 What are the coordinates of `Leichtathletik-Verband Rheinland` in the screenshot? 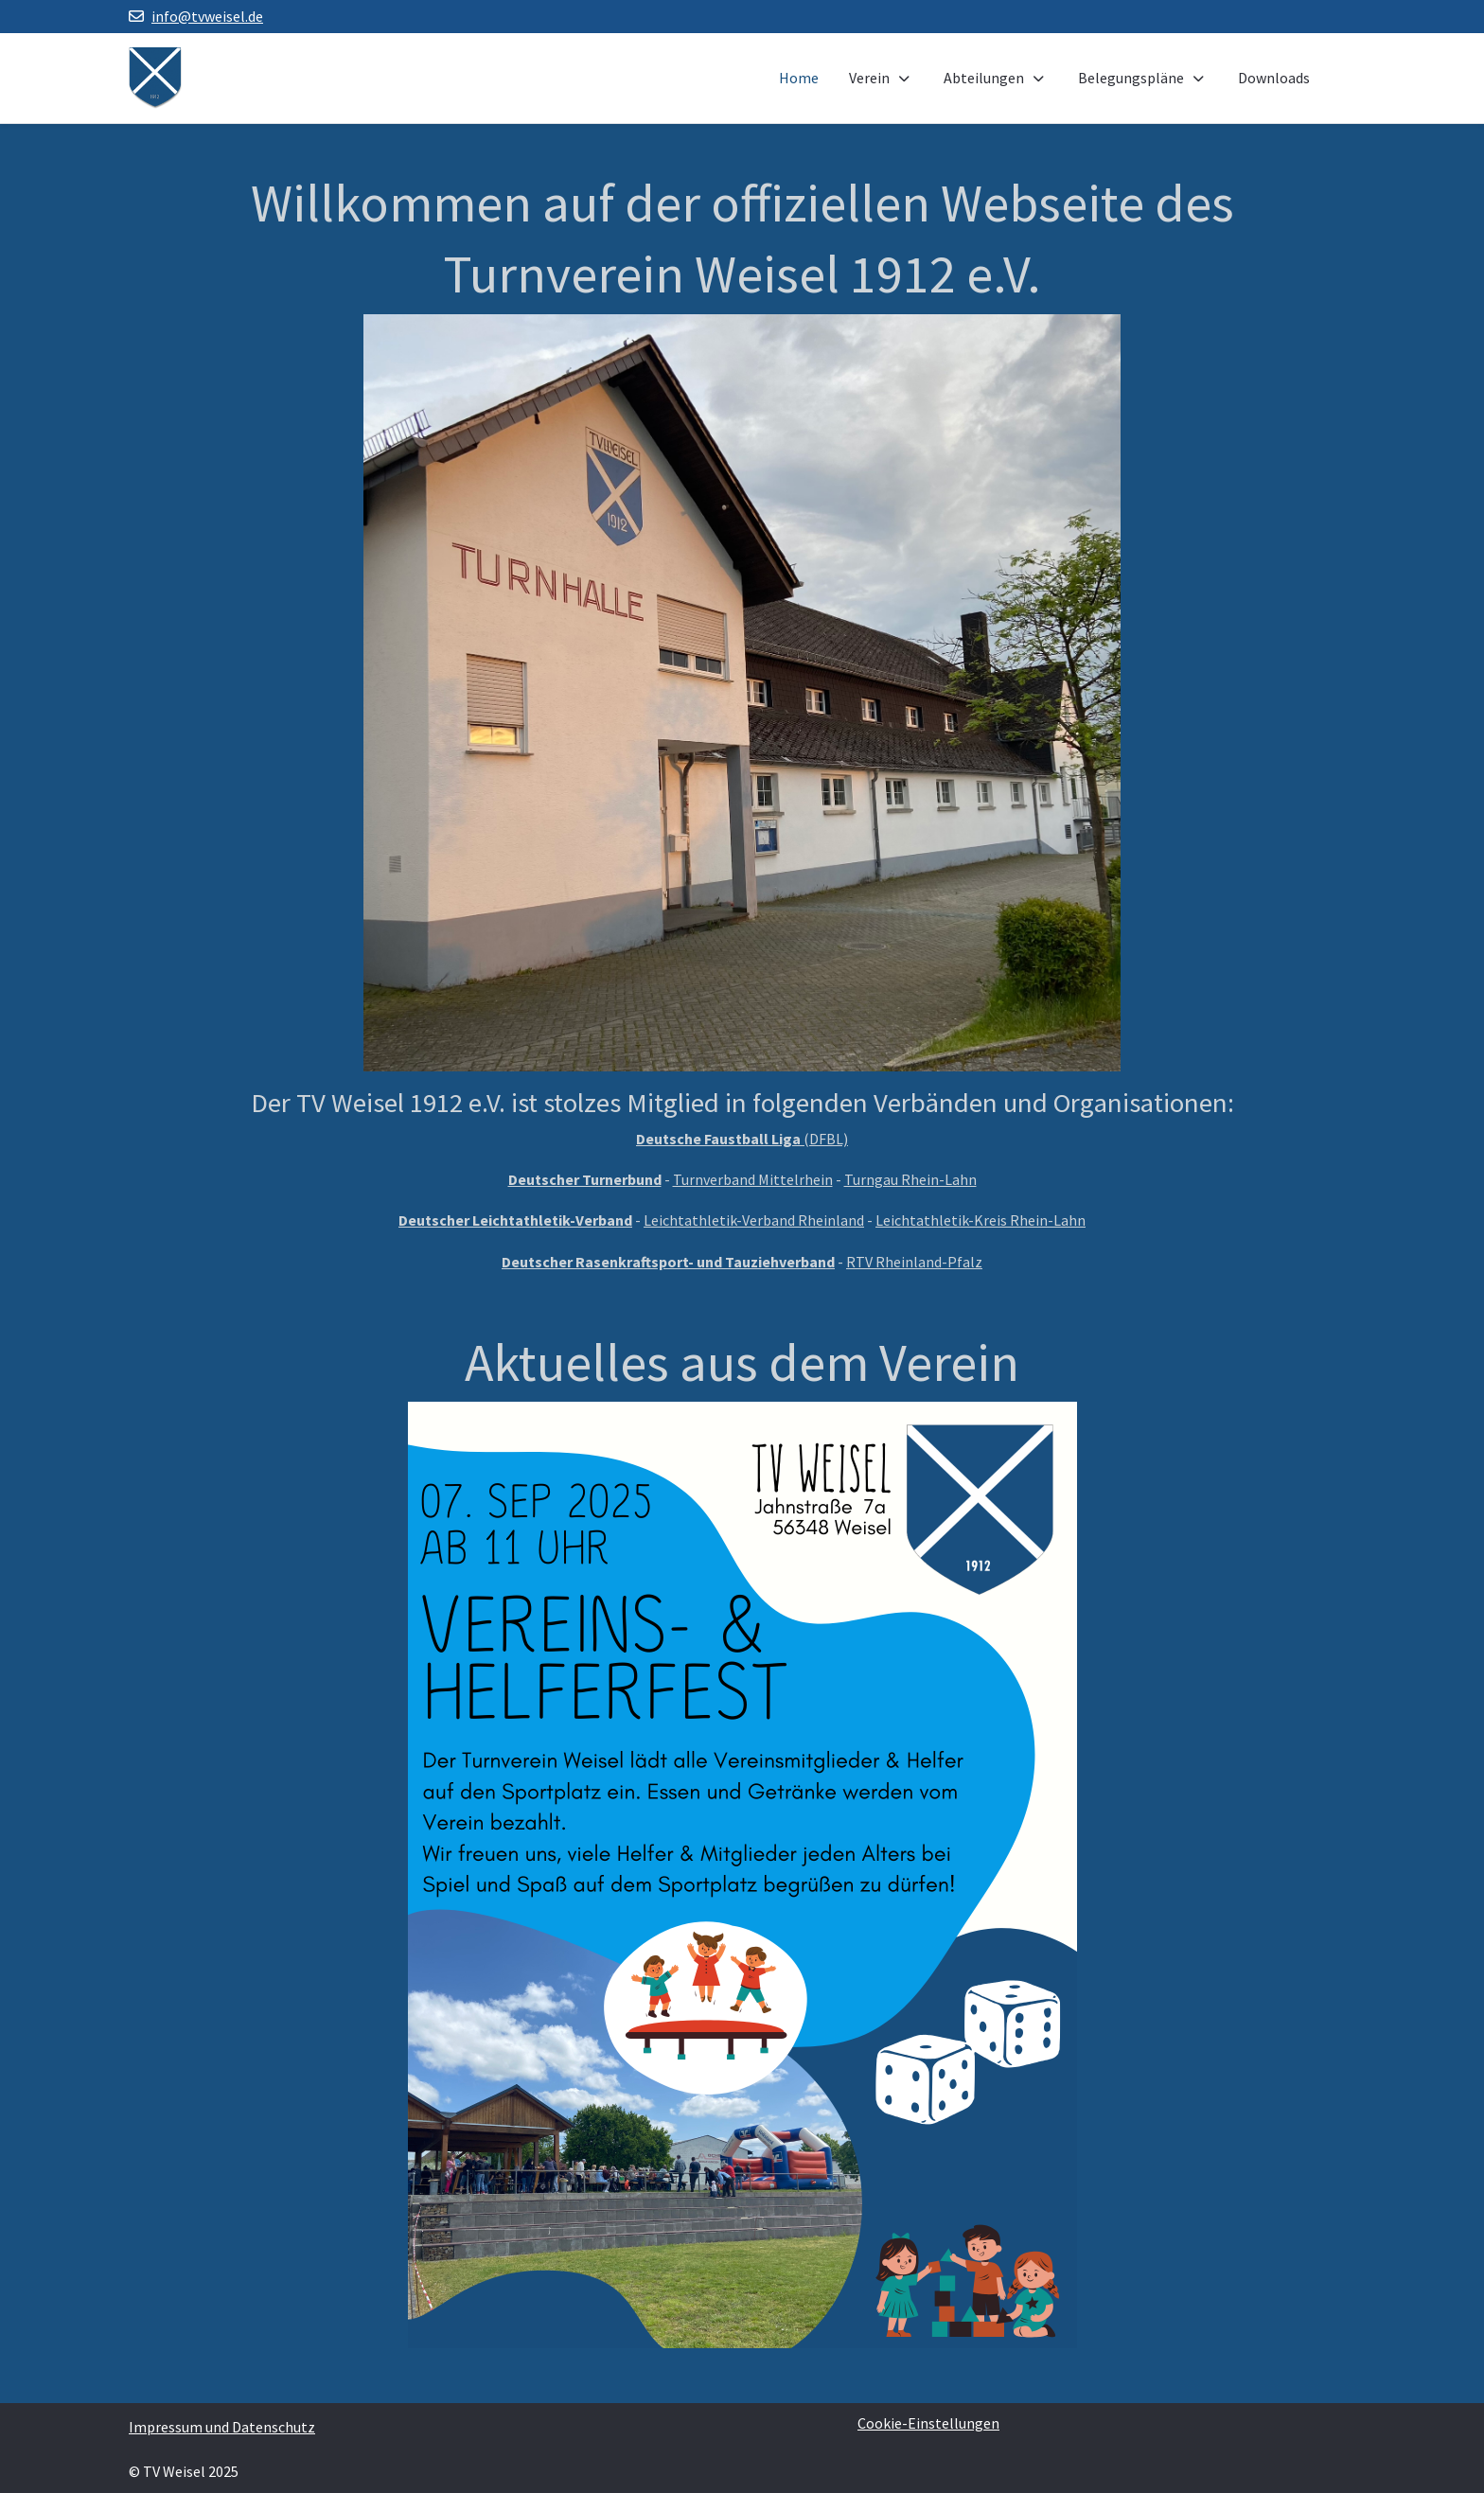 It's located at (754, 1220).